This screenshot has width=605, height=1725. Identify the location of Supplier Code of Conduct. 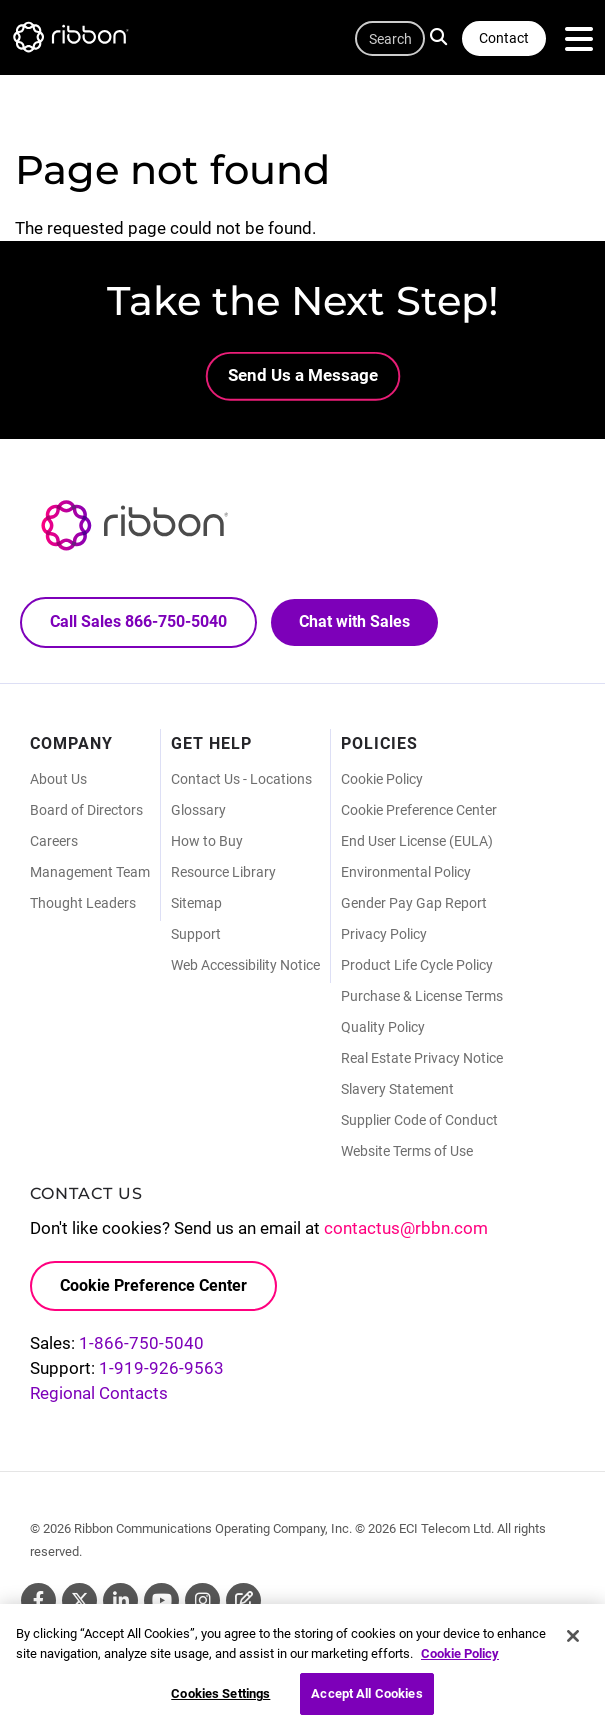
(419, 1120).